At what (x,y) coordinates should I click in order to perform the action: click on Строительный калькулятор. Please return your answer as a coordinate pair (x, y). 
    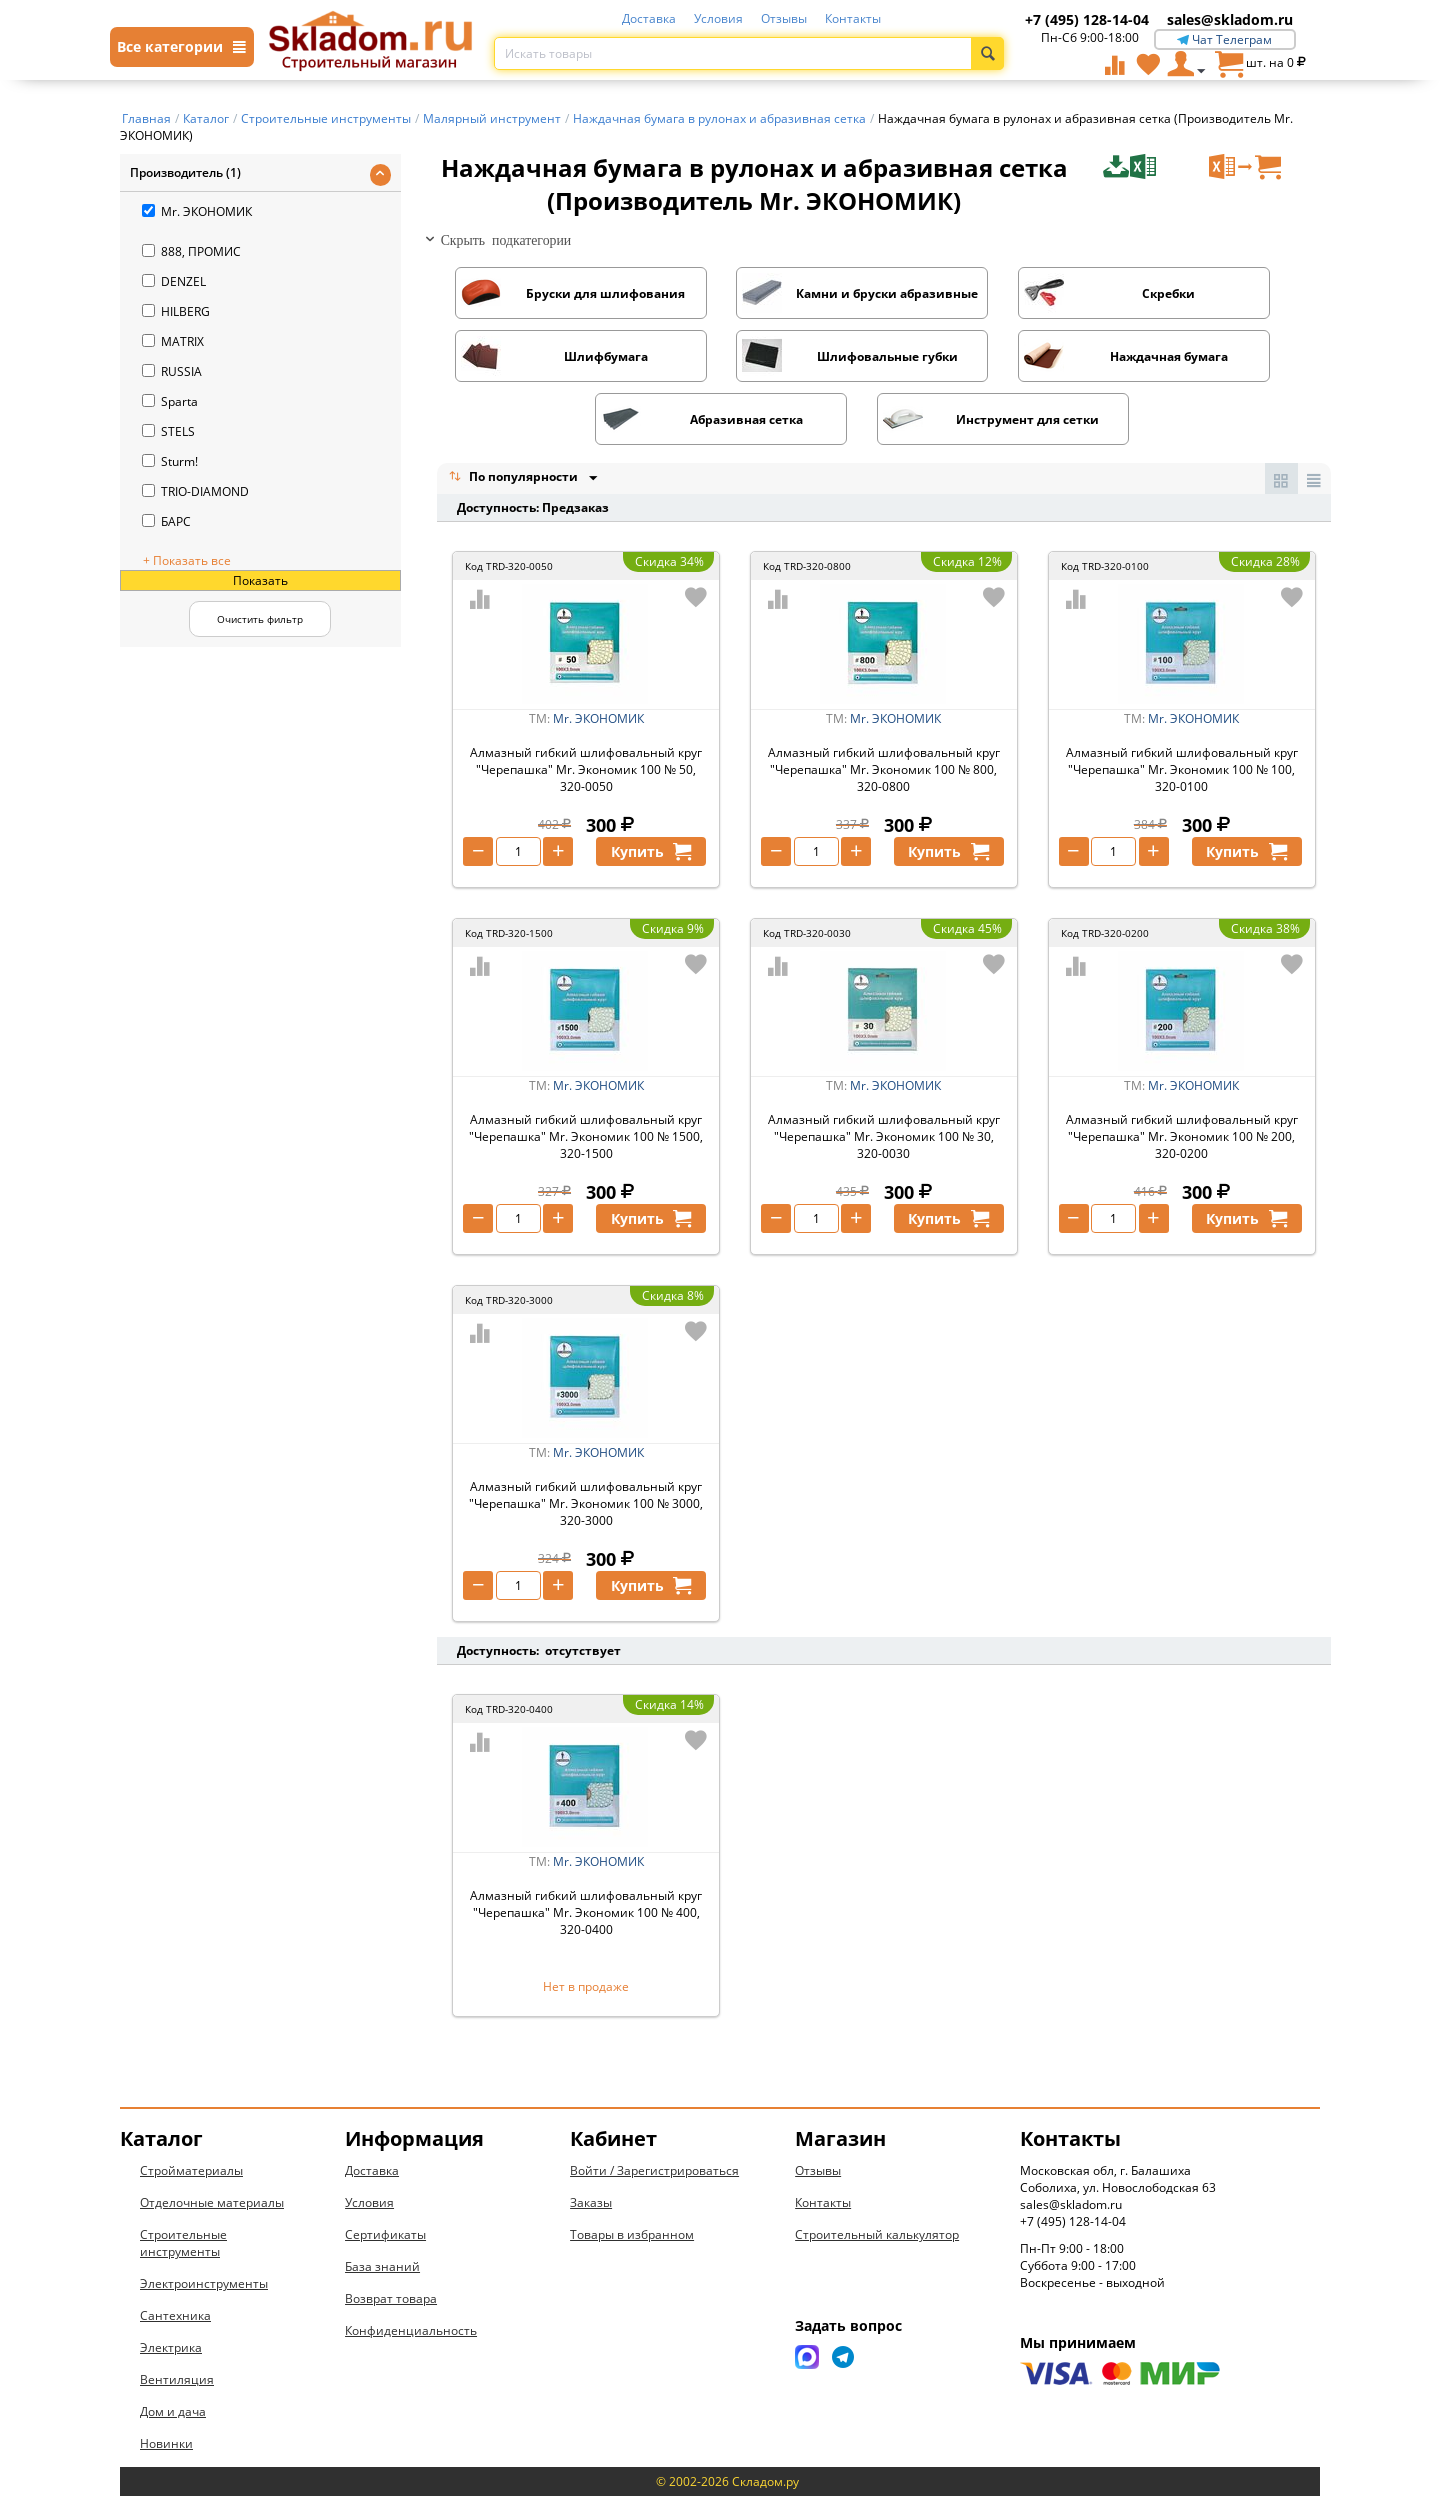
    Looking at the image, I should click on (877, 2235).